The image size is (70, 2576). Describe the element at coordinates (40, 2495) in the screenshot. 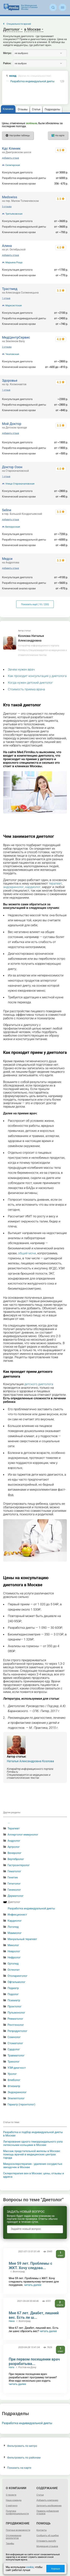

I see `Статьи` at that location.